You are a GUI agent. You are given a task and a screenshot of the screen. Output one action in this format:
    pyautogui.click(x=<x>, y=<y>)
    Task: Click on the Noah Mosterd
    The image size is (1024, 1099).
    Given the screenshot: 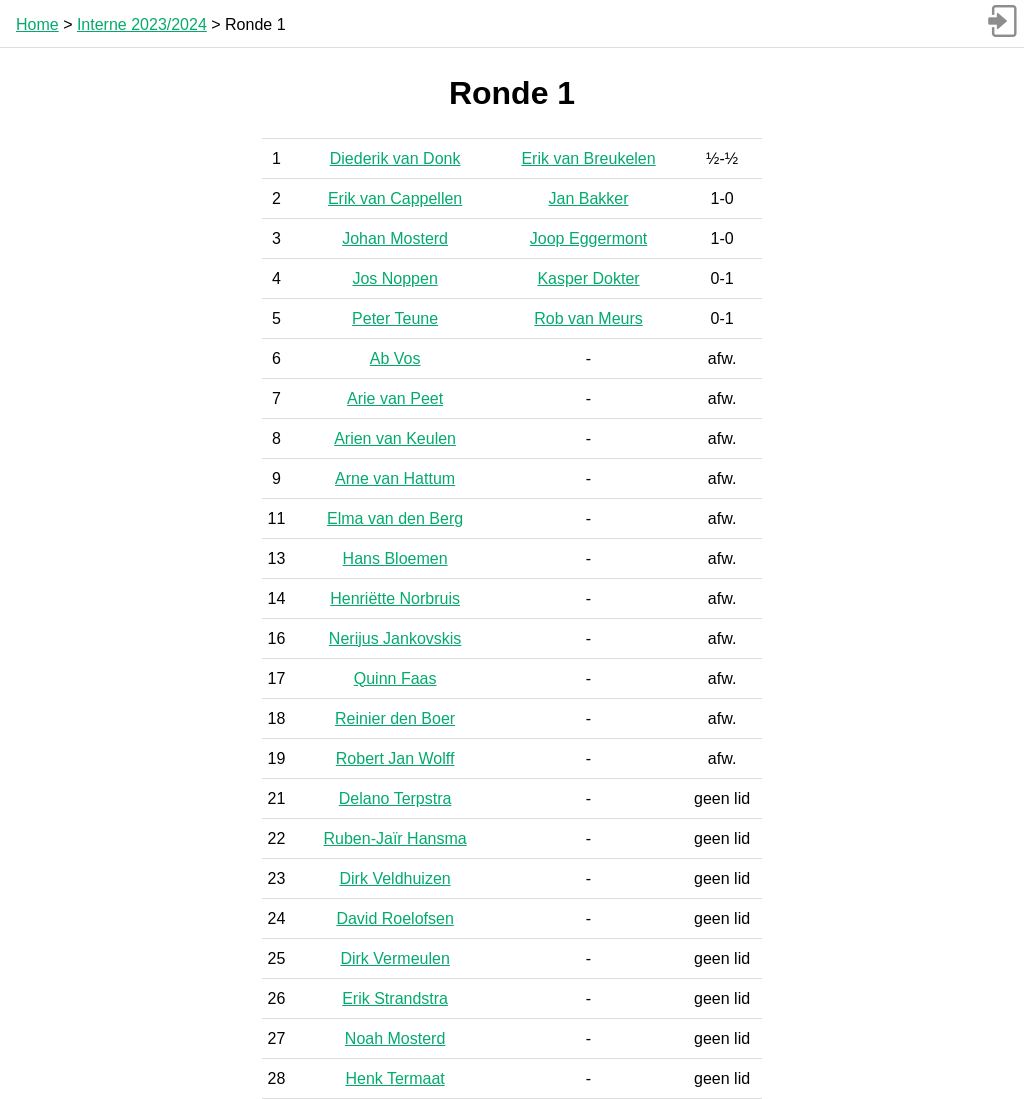 What is the action you would take?
    pyautogui.click(x=395, y=1038)
    